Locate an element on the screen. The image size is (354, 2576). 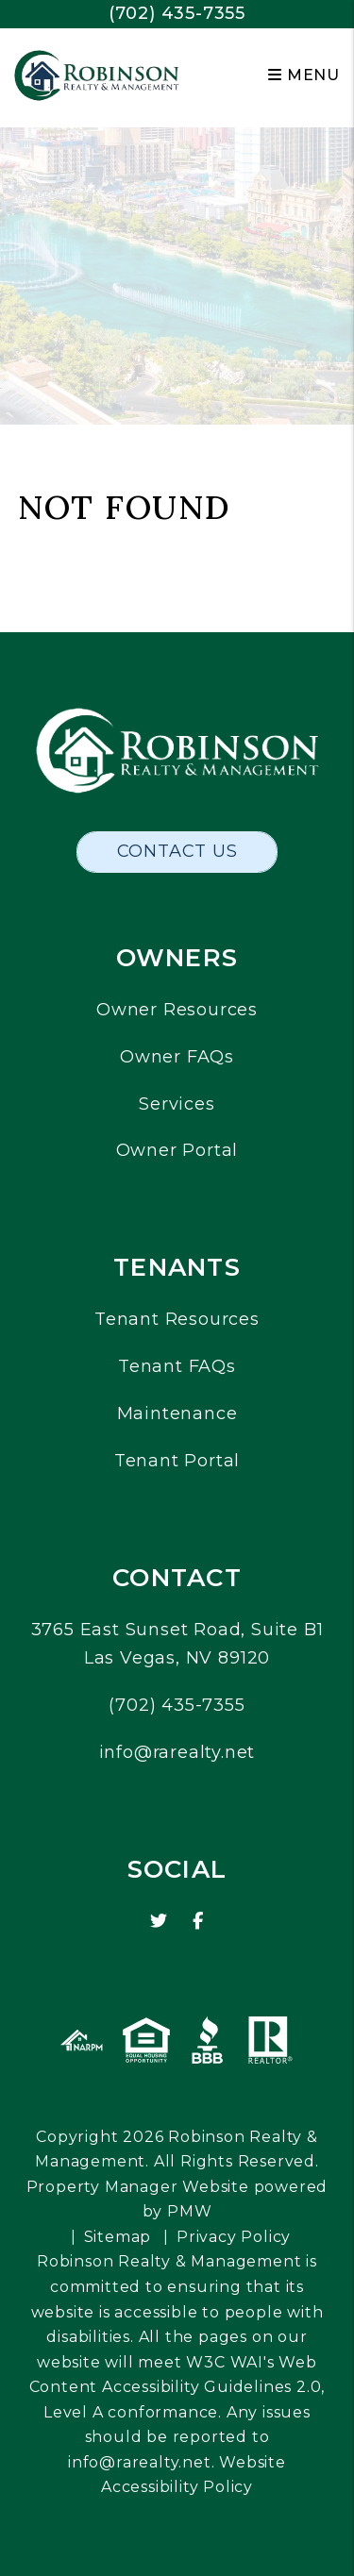
Sitemap is located at coordinates (118, 2237).